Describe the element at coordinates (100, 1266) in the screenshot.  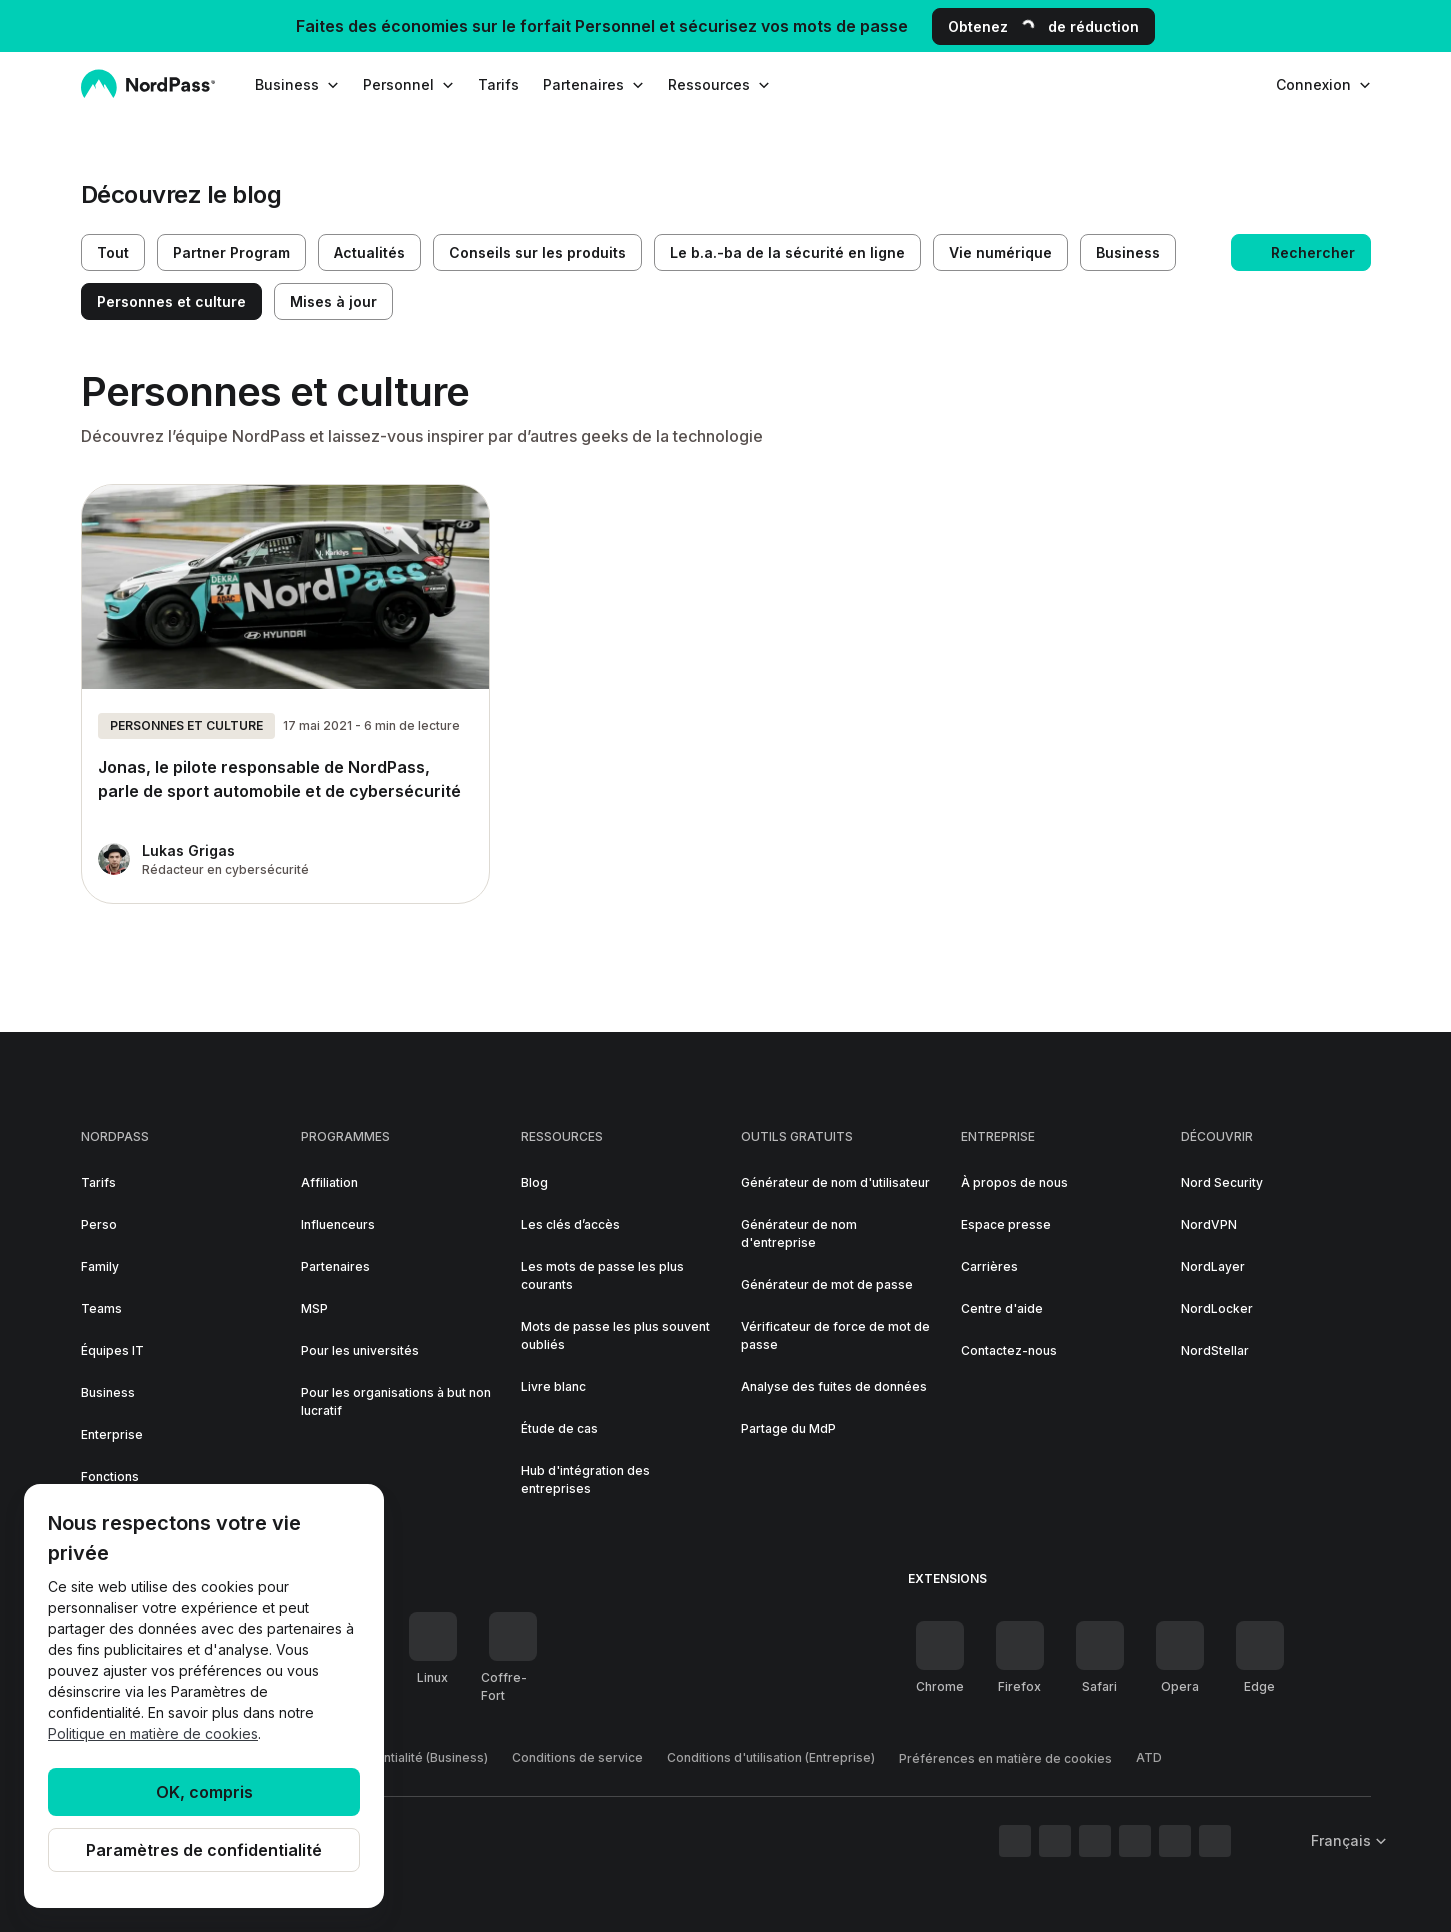
I see `Family` at that location.